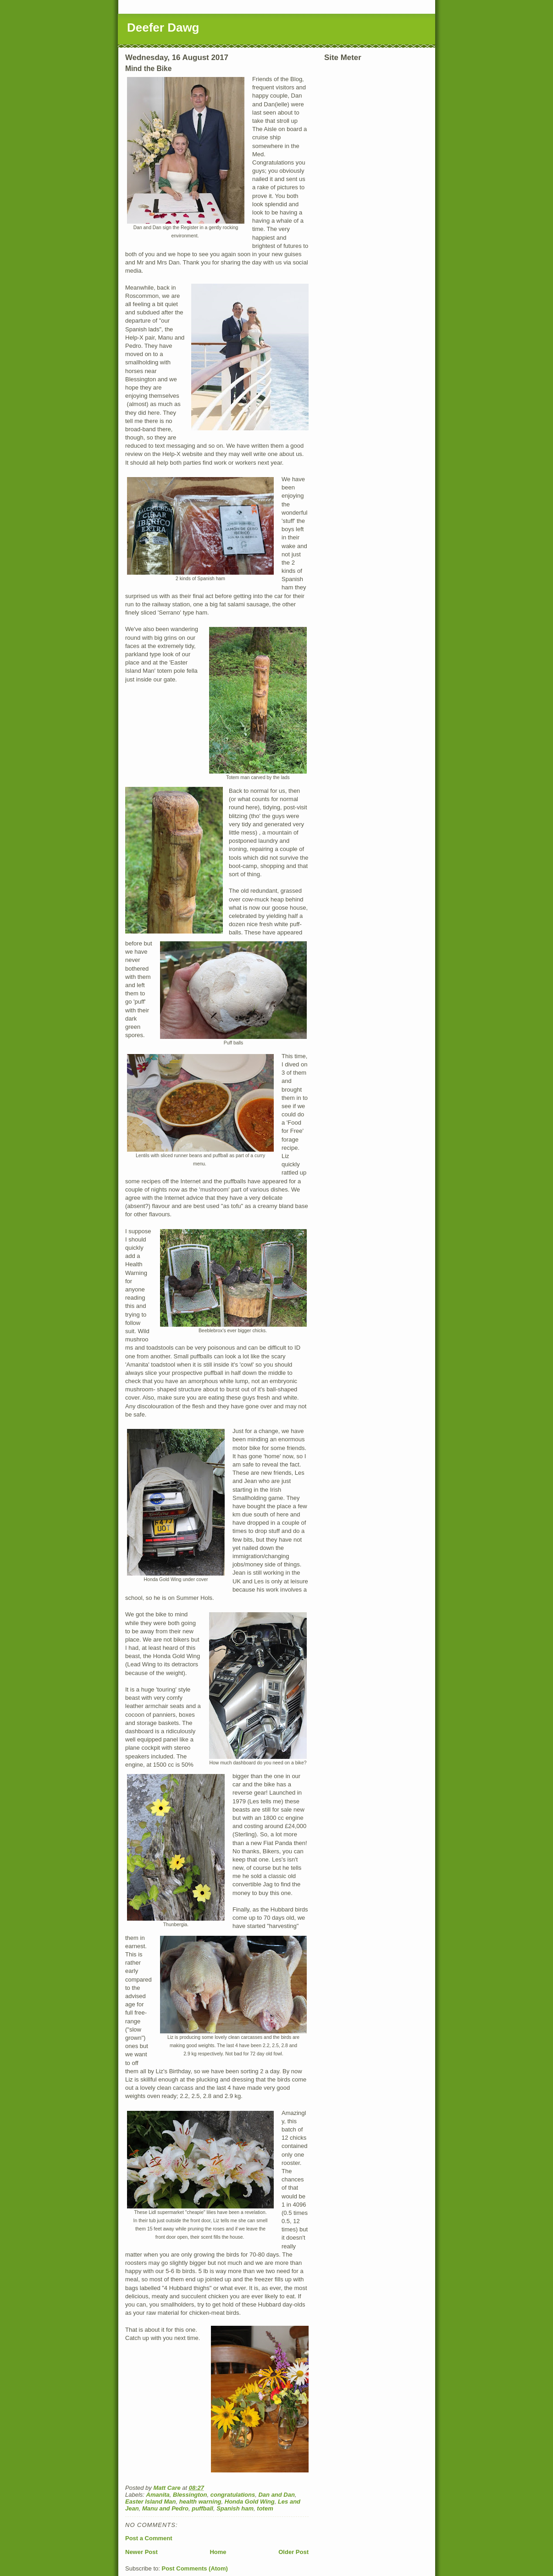 This screenshot has width=553, height=2576. I want to click on Manu and Pedro, so click(165, 2508).